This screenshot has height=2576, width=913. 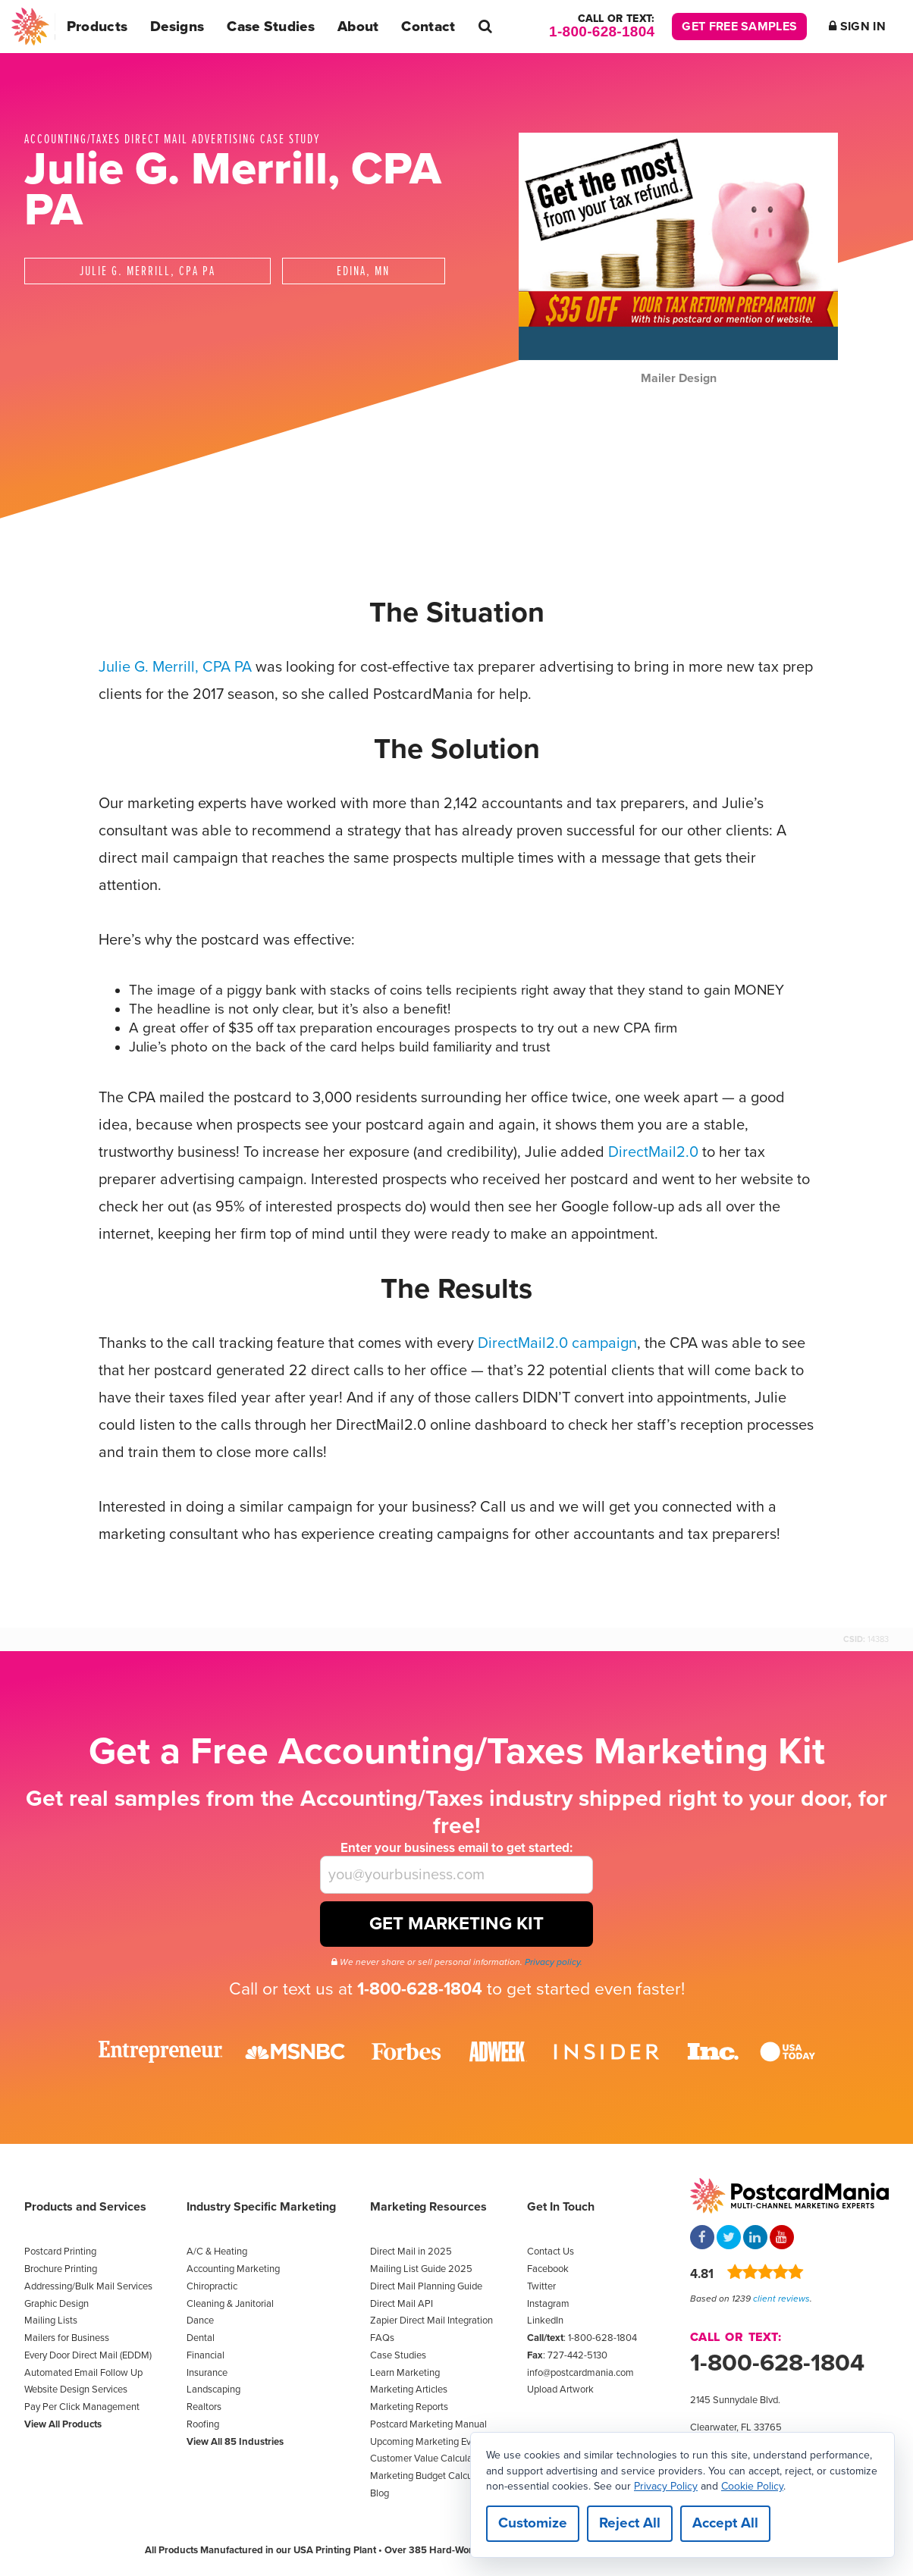 What do you see at coordinates (271, 26) in the screenshot?
I see `Case Studies` at bounding box center [271, 26].